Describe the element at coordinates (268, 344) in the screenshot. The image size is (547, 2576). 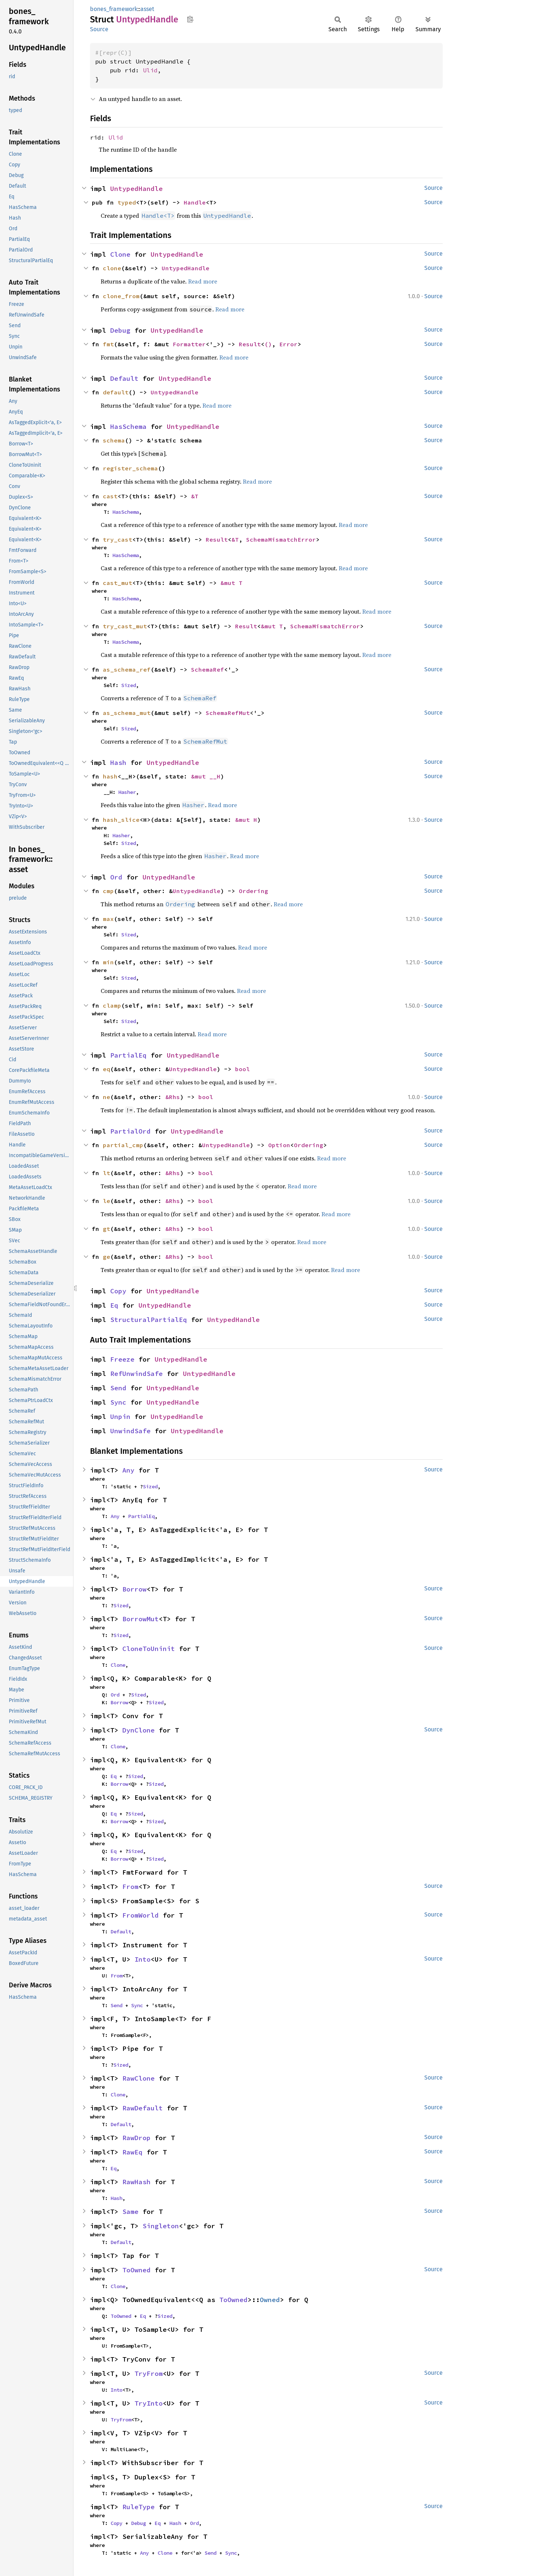
I see `()` at that location.